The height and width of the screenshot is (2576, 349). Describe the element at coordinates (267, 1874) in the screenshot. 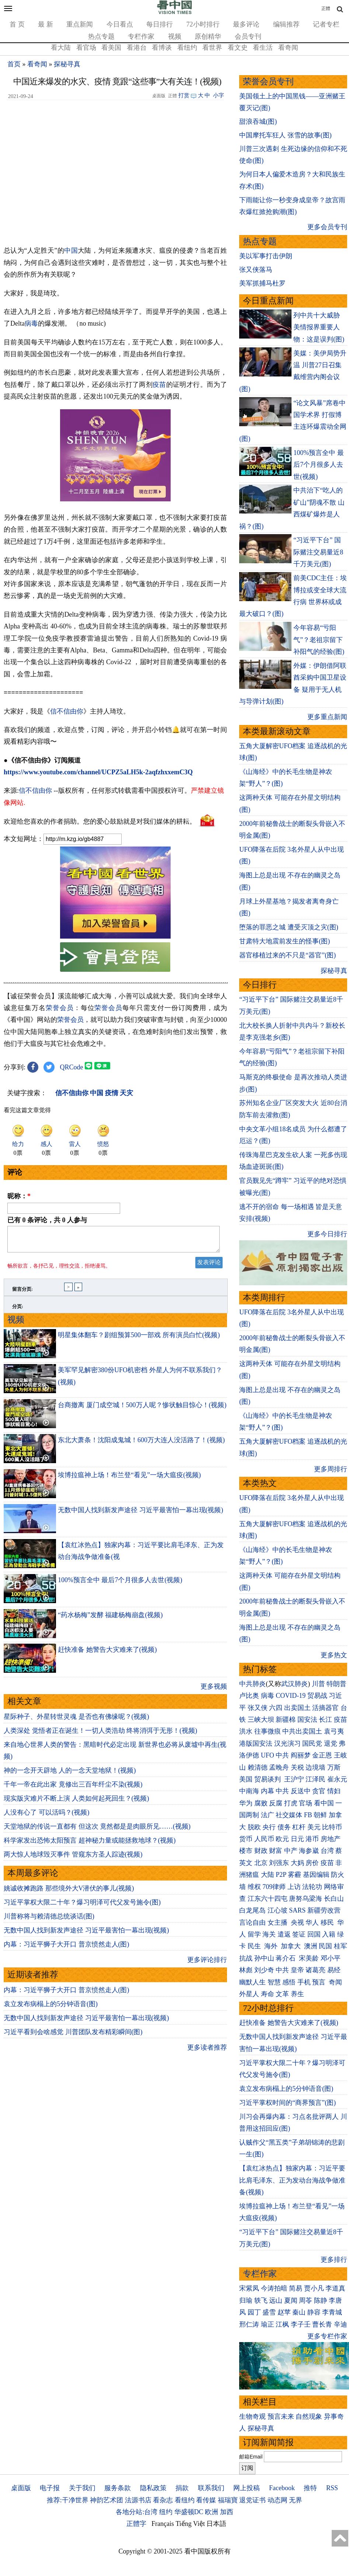

I see `大陆` at that location.